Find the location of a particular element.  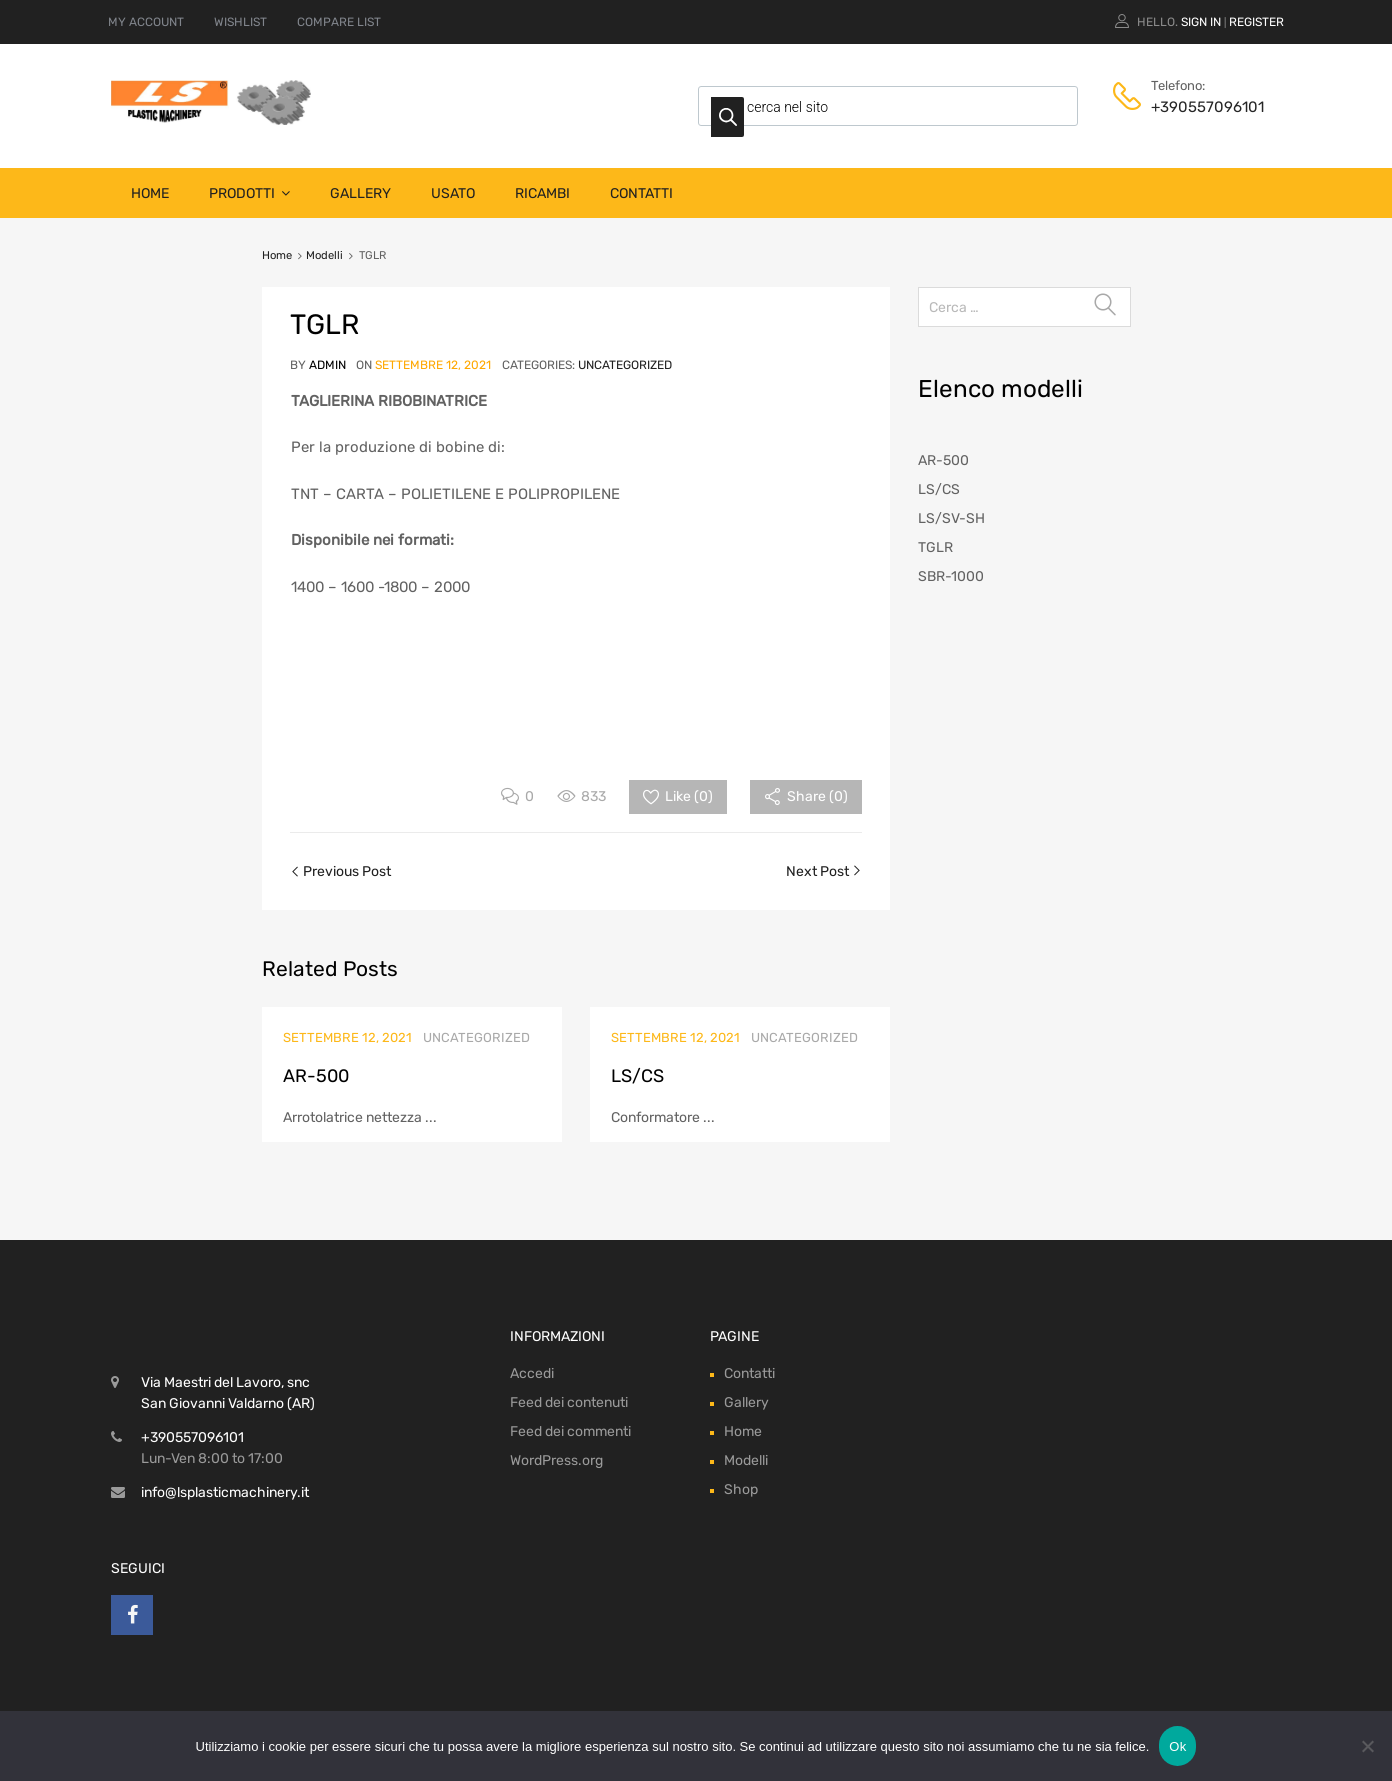

AR-500 is located at coordinates (316, 1076).